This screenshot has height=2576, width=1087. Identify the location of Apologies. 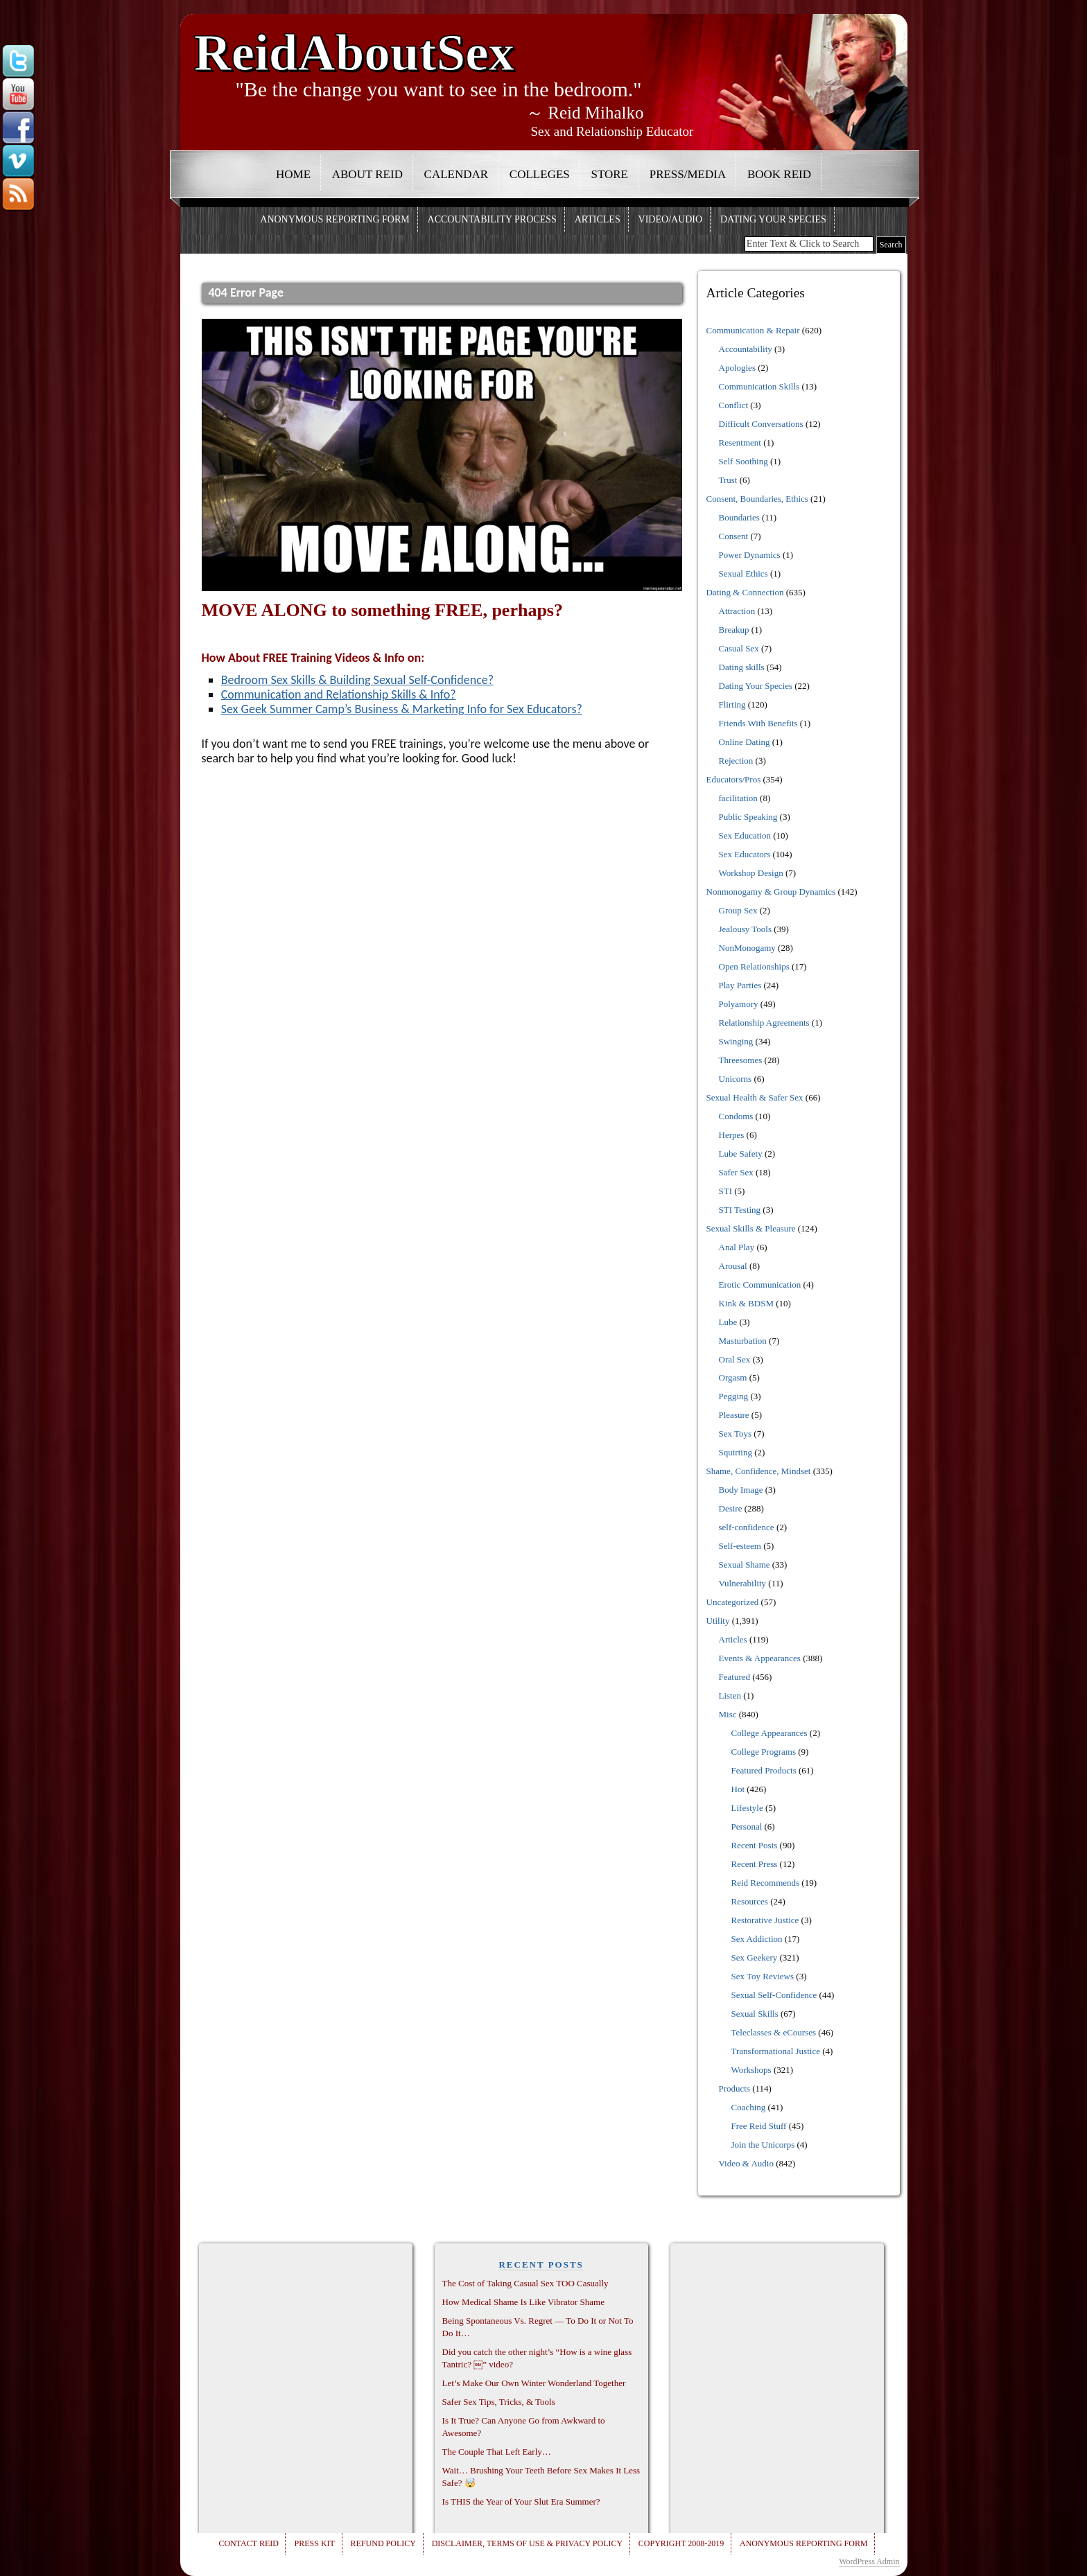
(737, 367).